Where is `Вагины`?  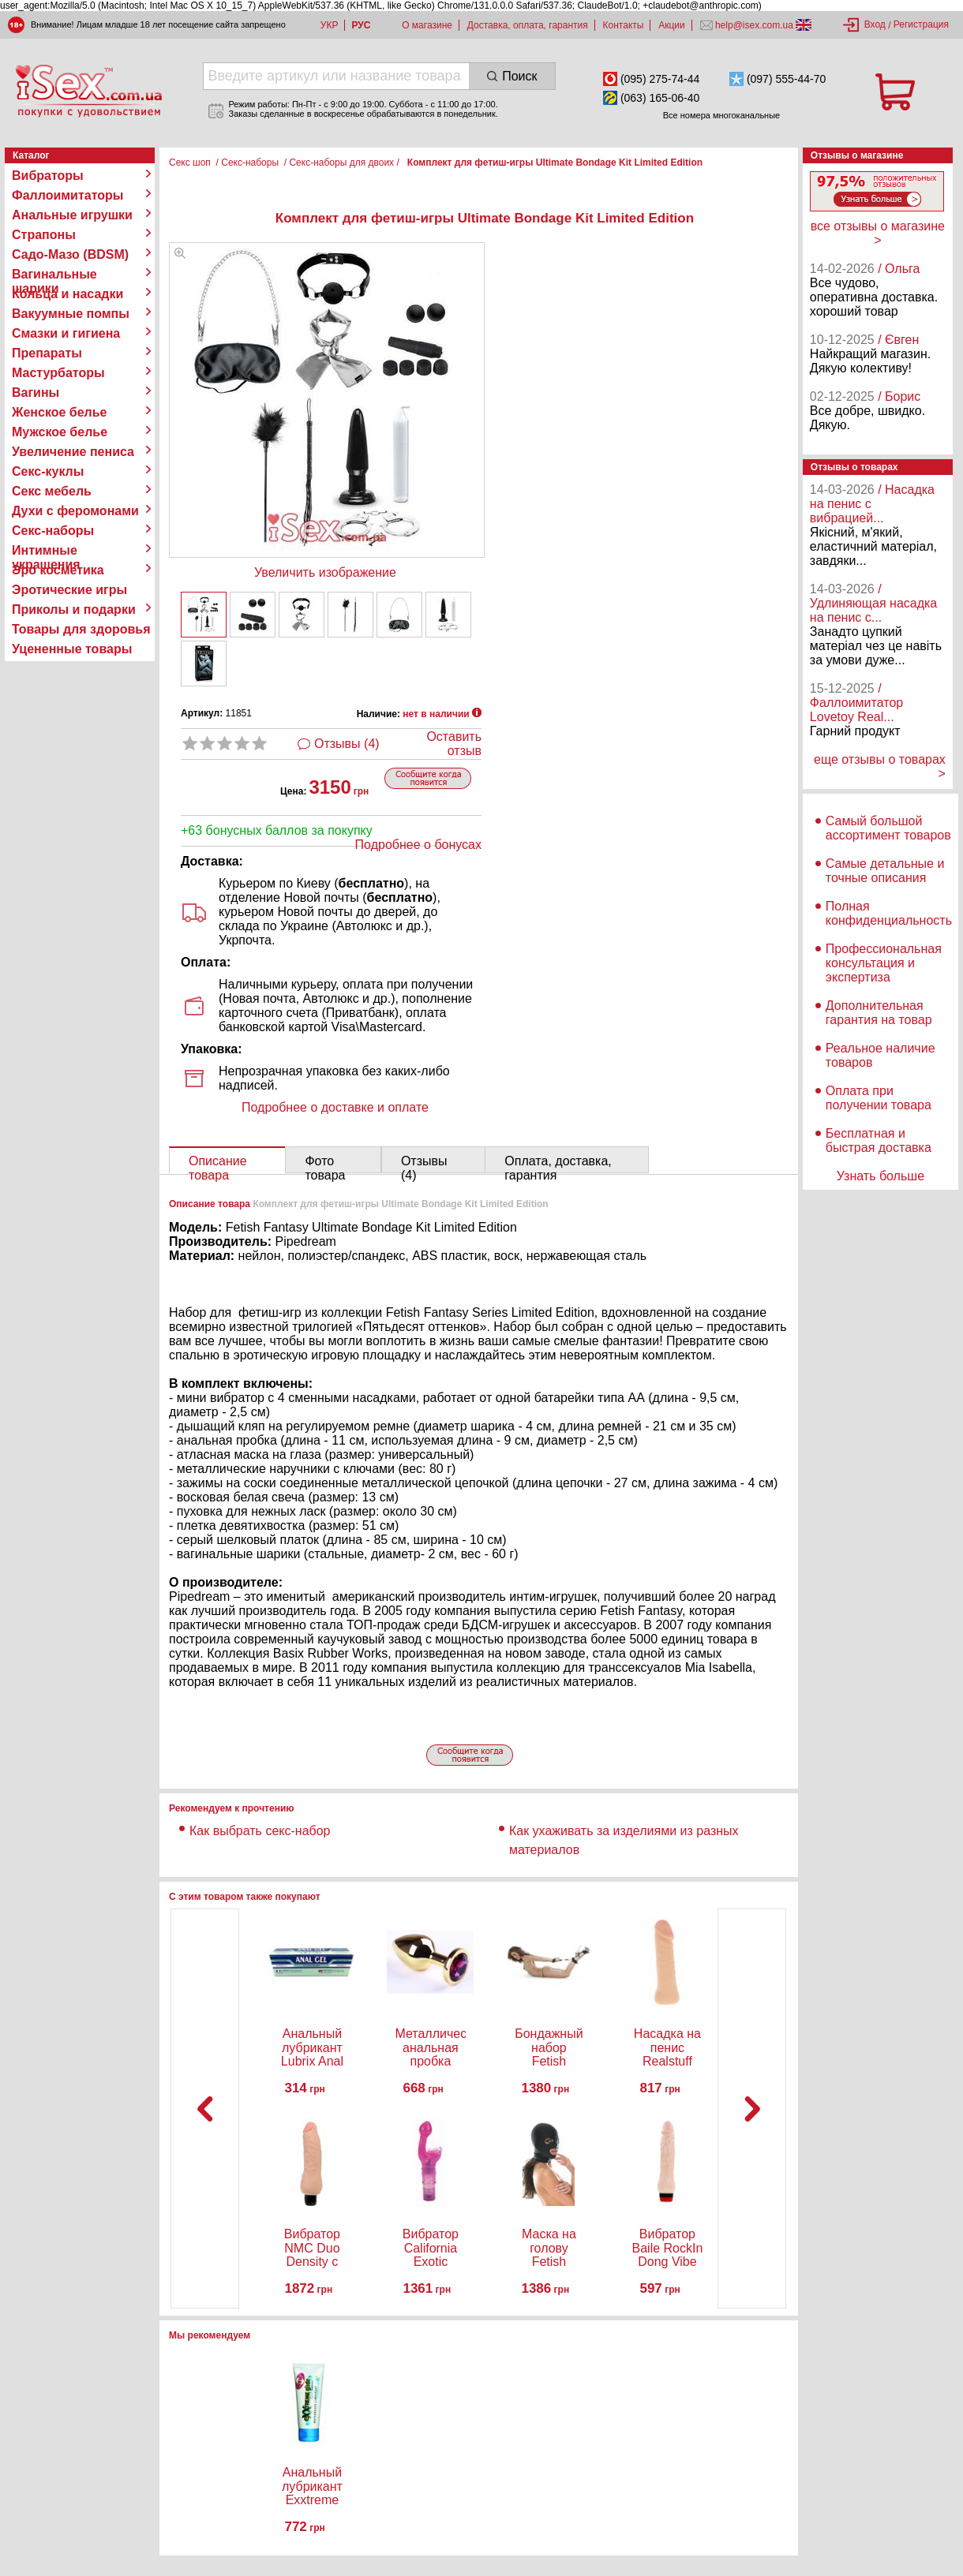 Вагины is located at coordinates (35, 392).